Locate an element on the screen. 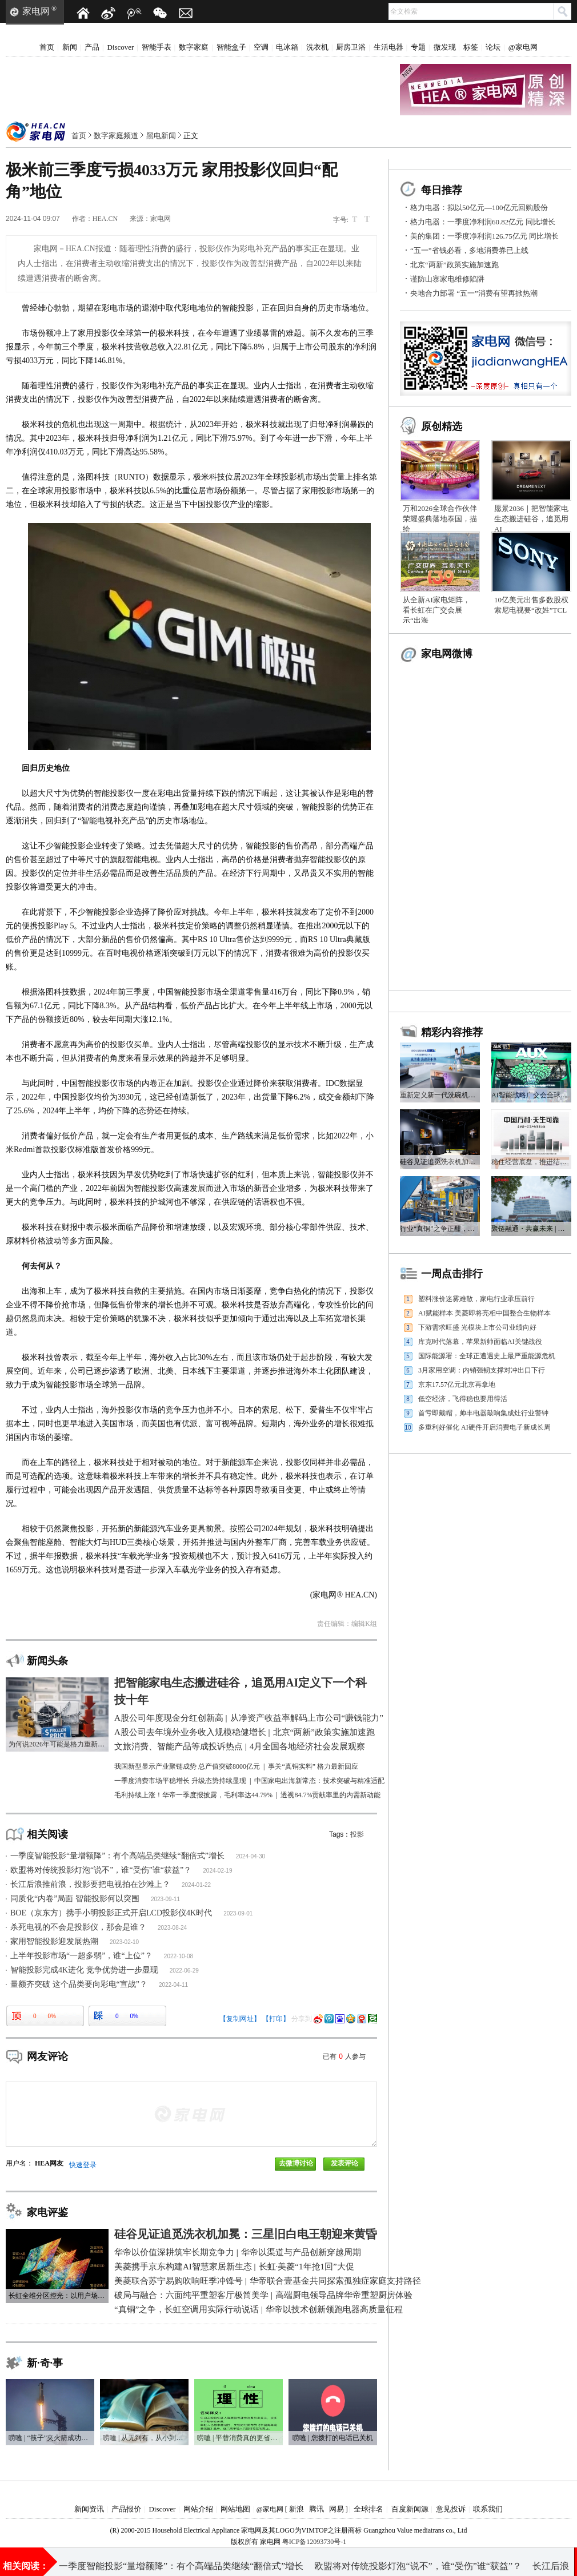 This screenshot has height=2576, width=577. 洗衣机 is located at coordinates (317, 47).